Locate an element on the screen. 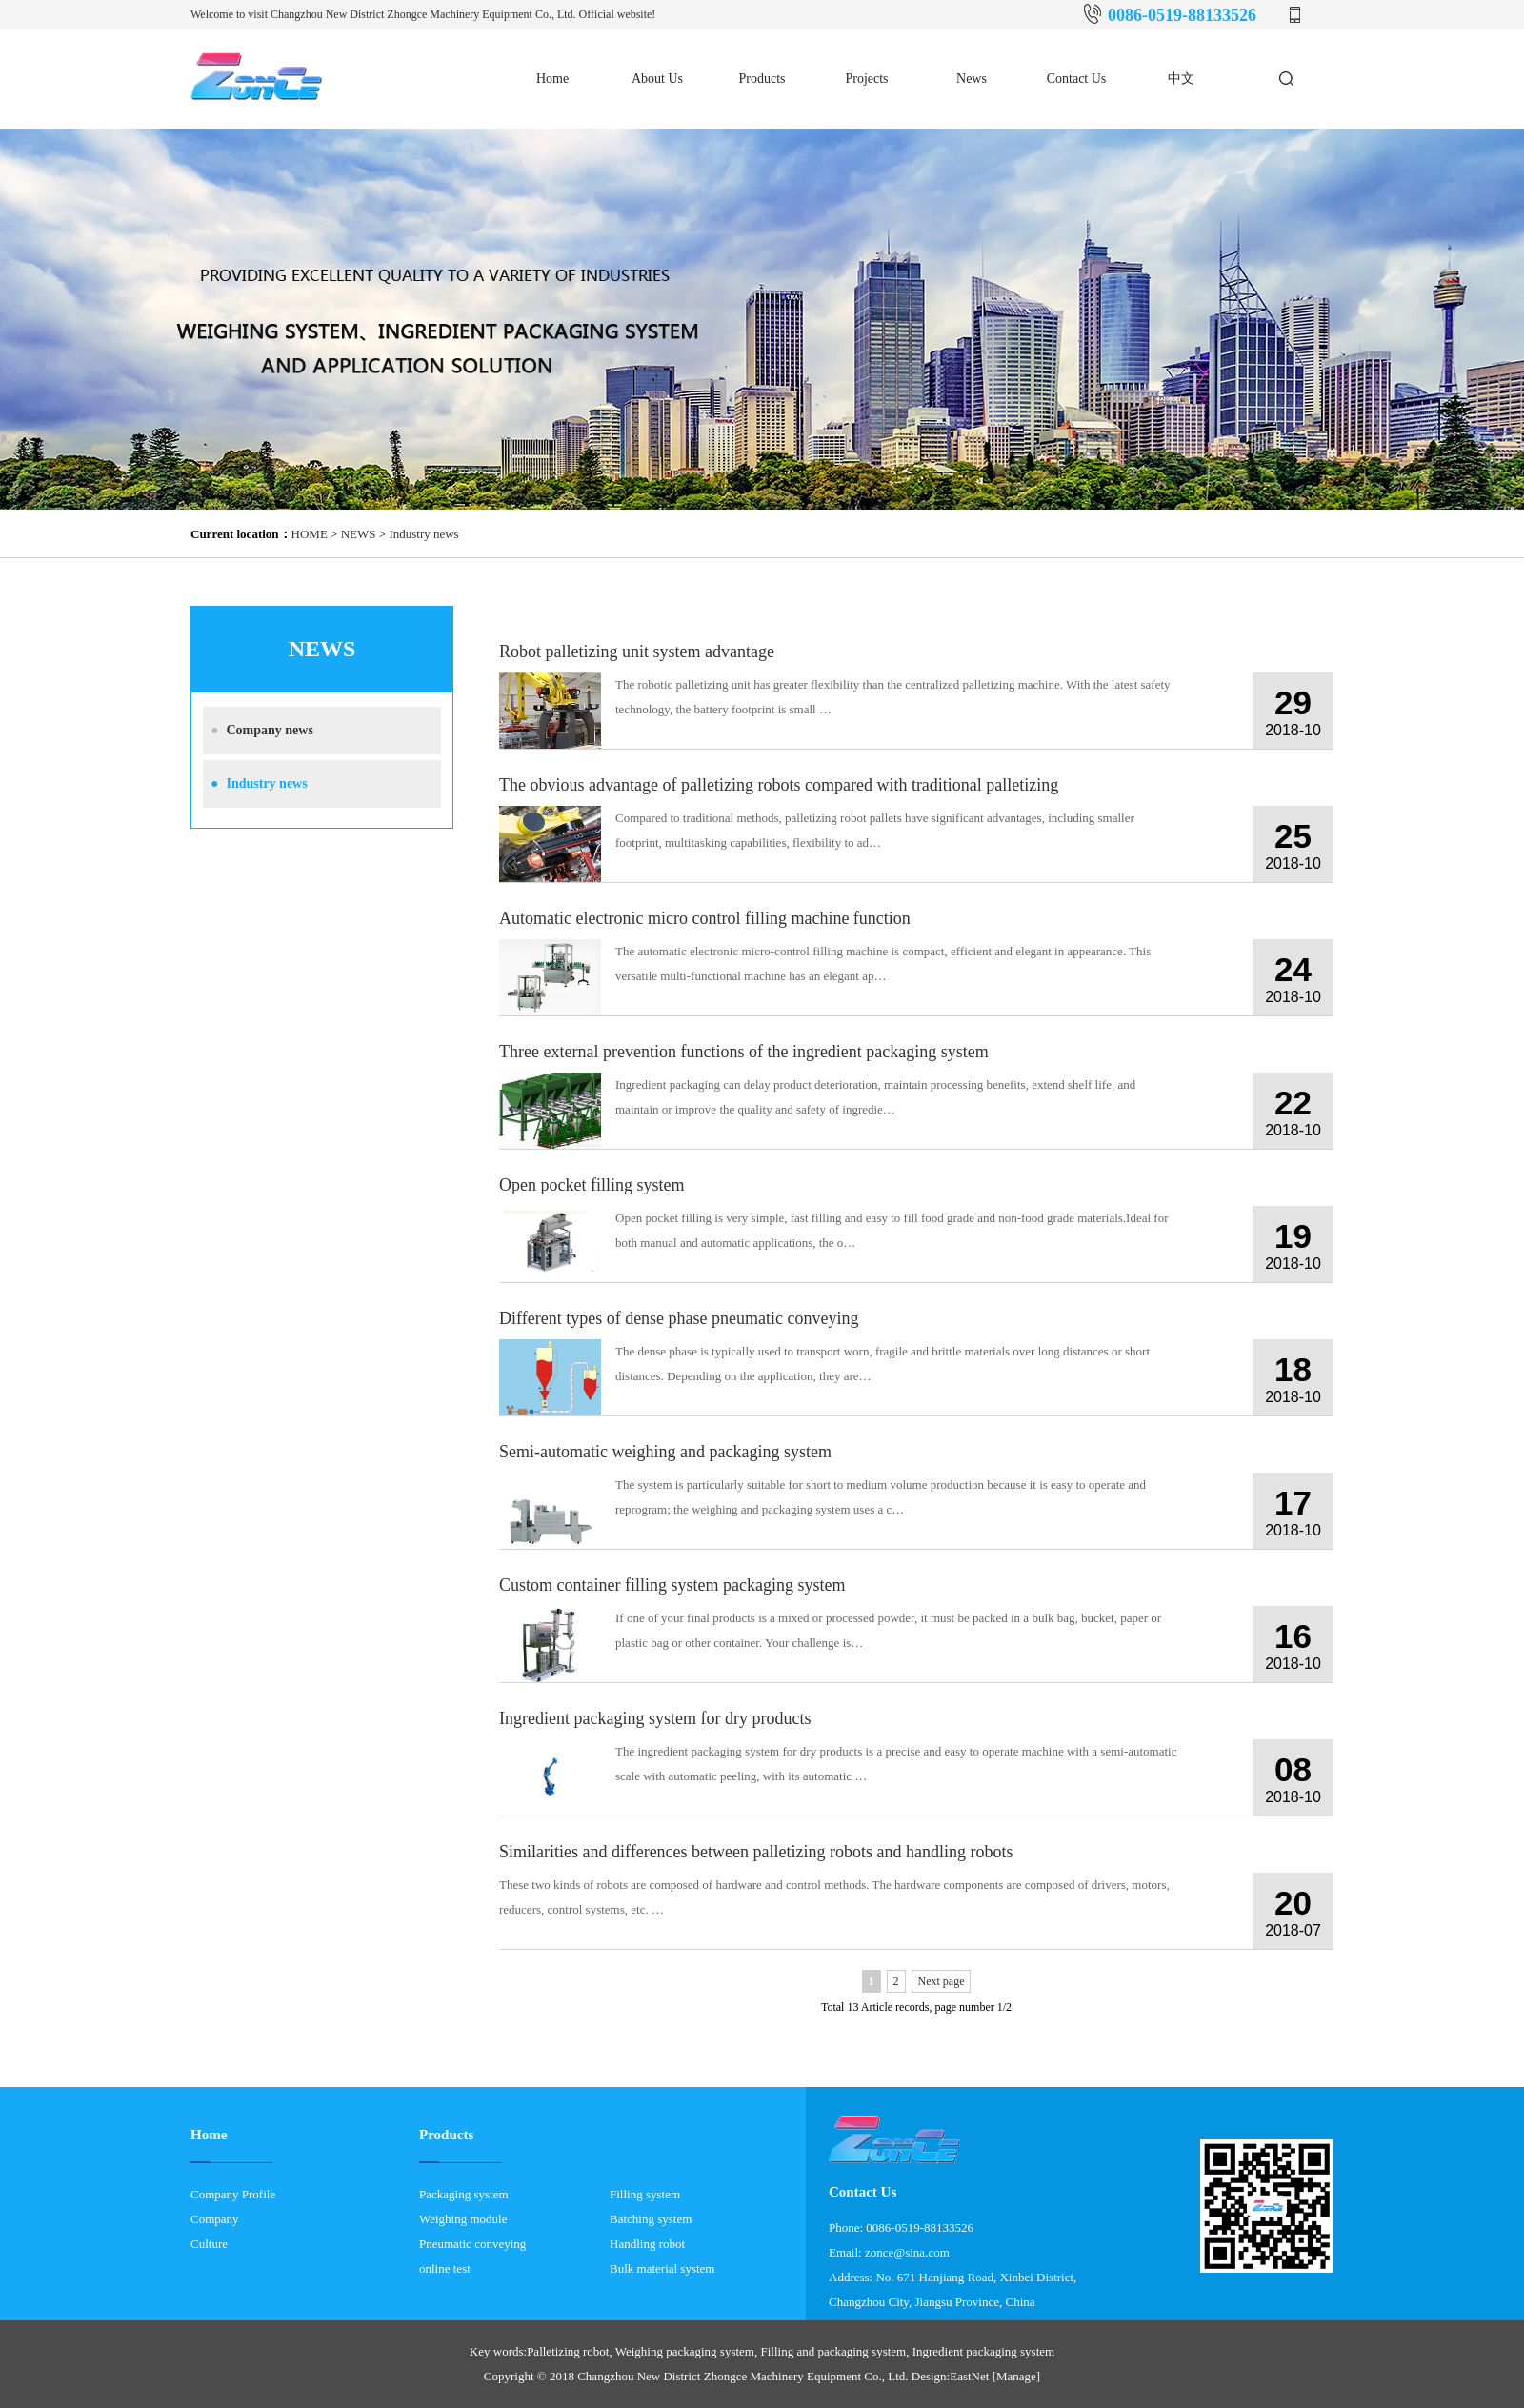 This screenshot has width=1524, height=2408. [Manage] is located at coordinates (1017, 2376).